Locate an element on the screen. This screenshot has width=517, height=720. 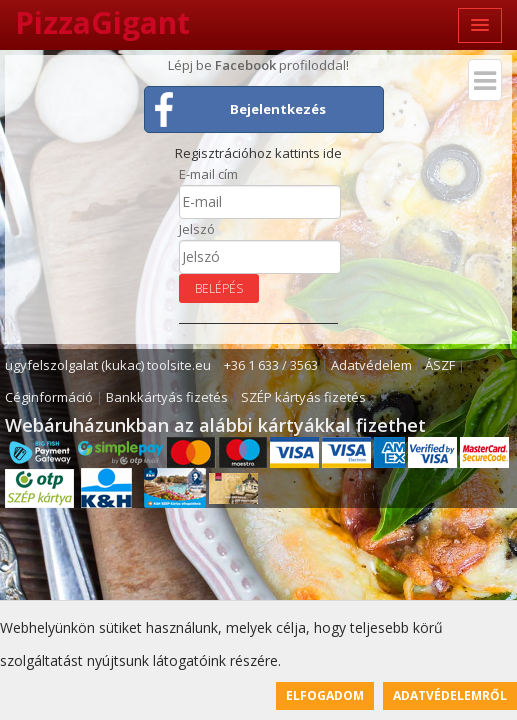
Adatvédelem is located at coordinates (371, 365).